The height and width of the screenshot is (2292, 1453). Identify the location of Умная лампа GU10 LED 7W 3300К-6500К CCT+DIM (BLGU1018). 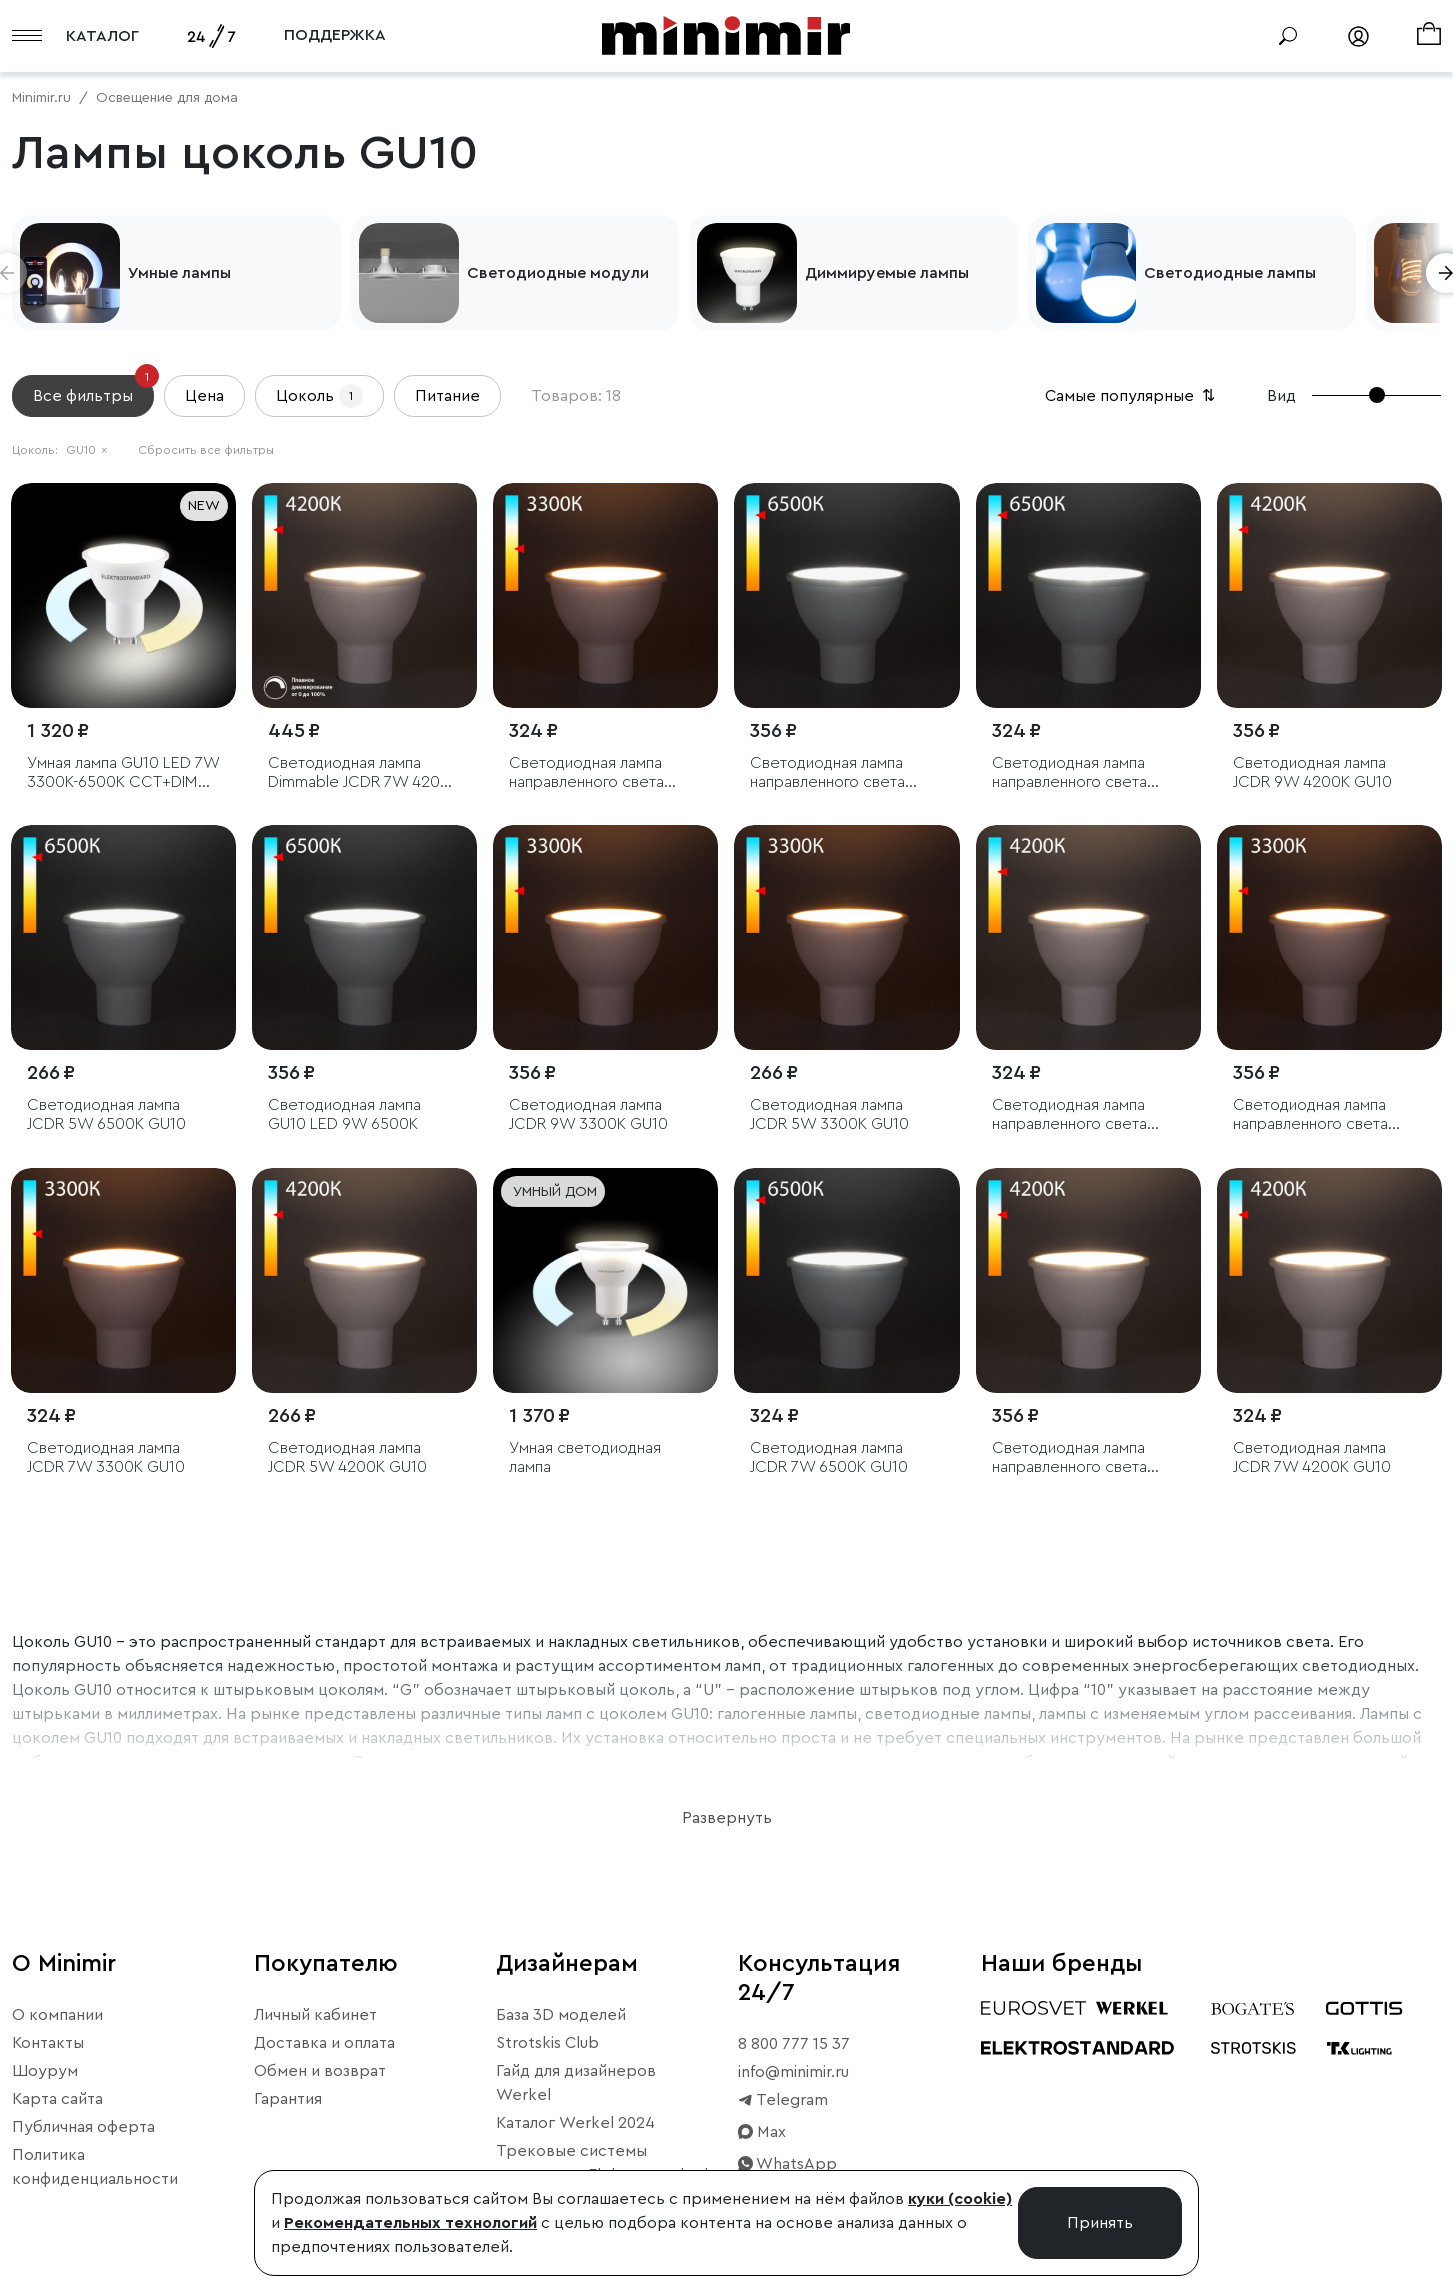
(123, 773).